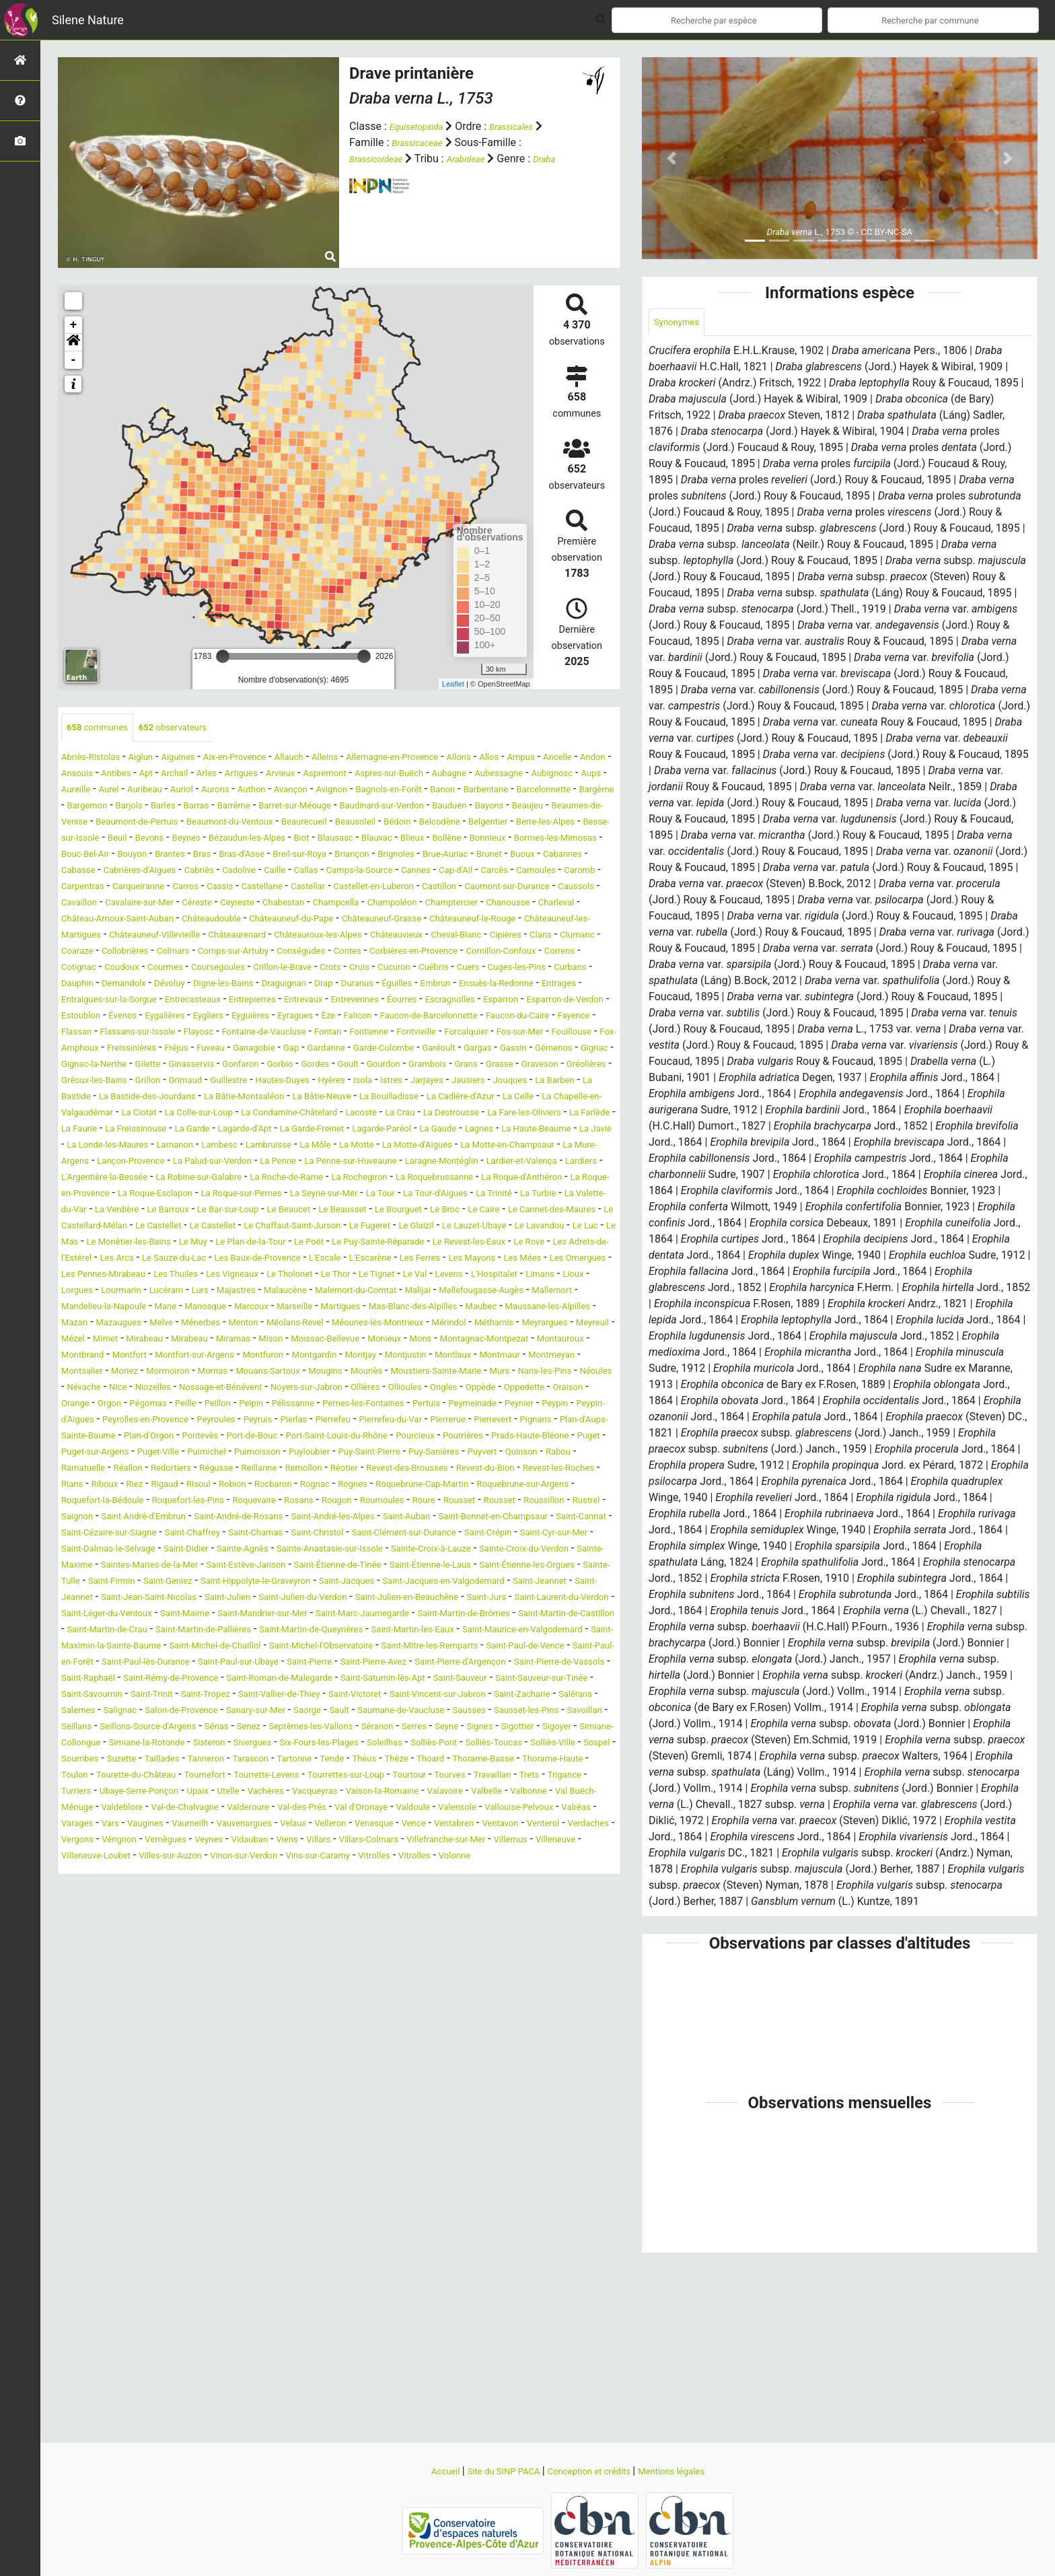 Image resolution: width=1055 pixels, height=2576 pixels. Describe the element at coordinates (328, 1243) in the screenshot. I see `La Penne-sur-Huveaune` at that location.